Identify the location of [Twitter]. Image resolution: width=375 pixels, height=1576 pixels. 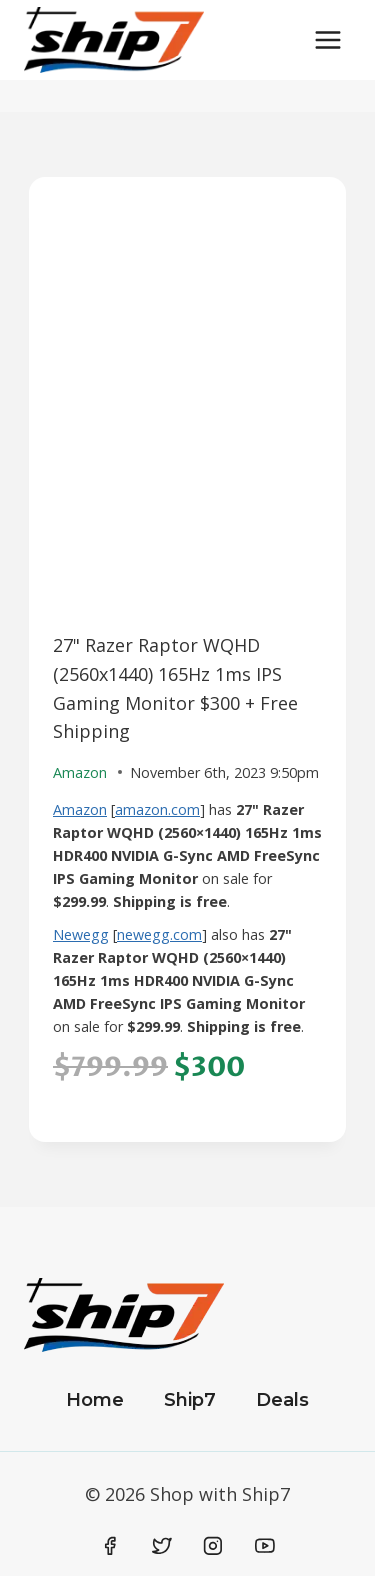
(162, 1546).